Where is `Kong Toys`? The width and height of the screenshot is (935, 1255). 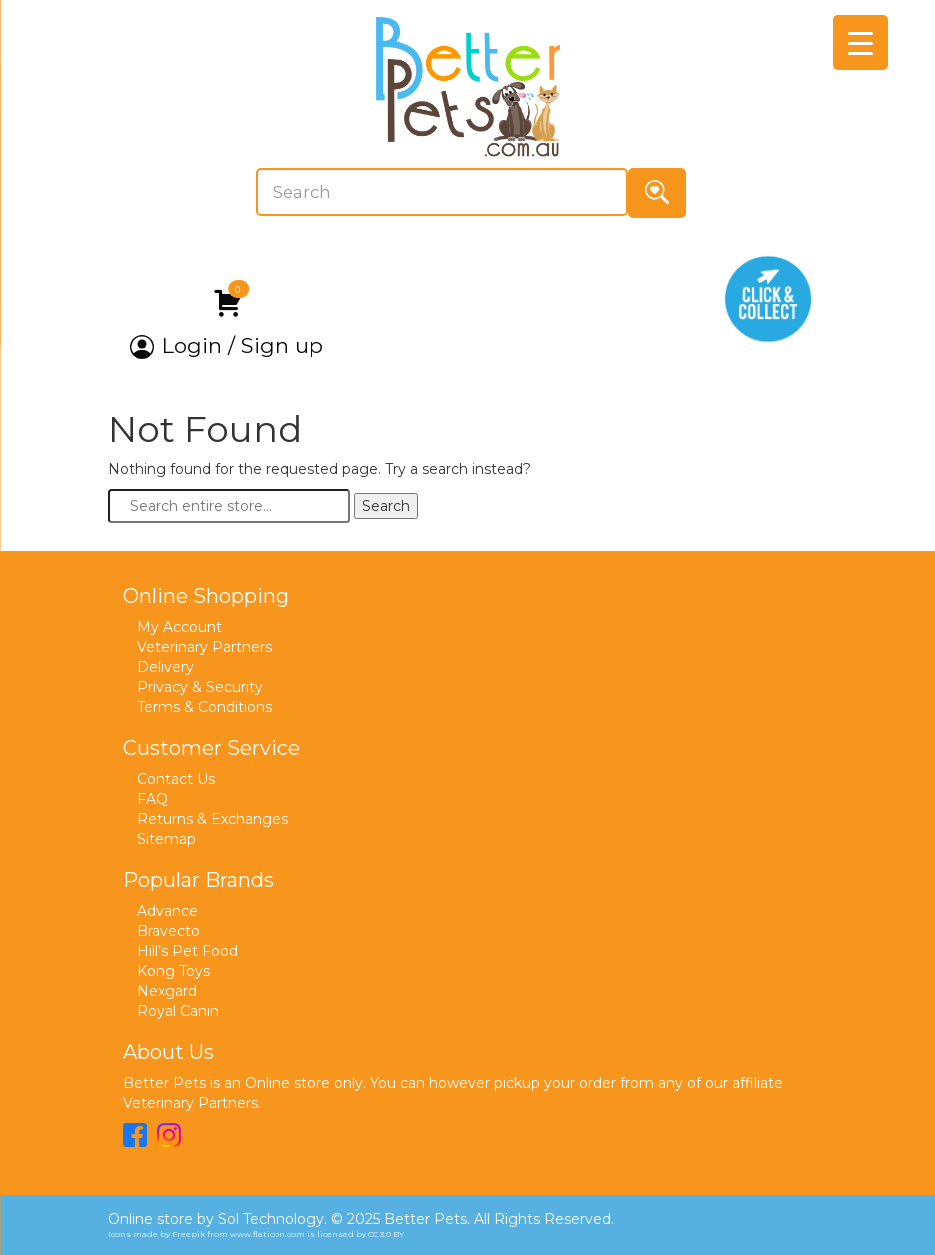
Kong Toys is located at coordinates (173, 971).